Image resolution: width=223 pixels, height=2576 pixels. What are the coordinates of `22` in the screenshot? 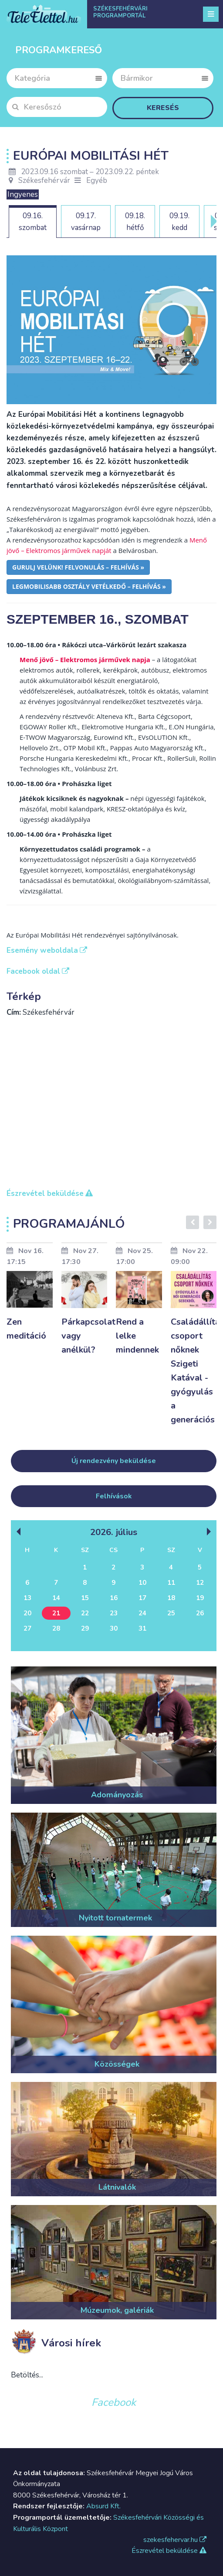 It's located at (85, 1613).